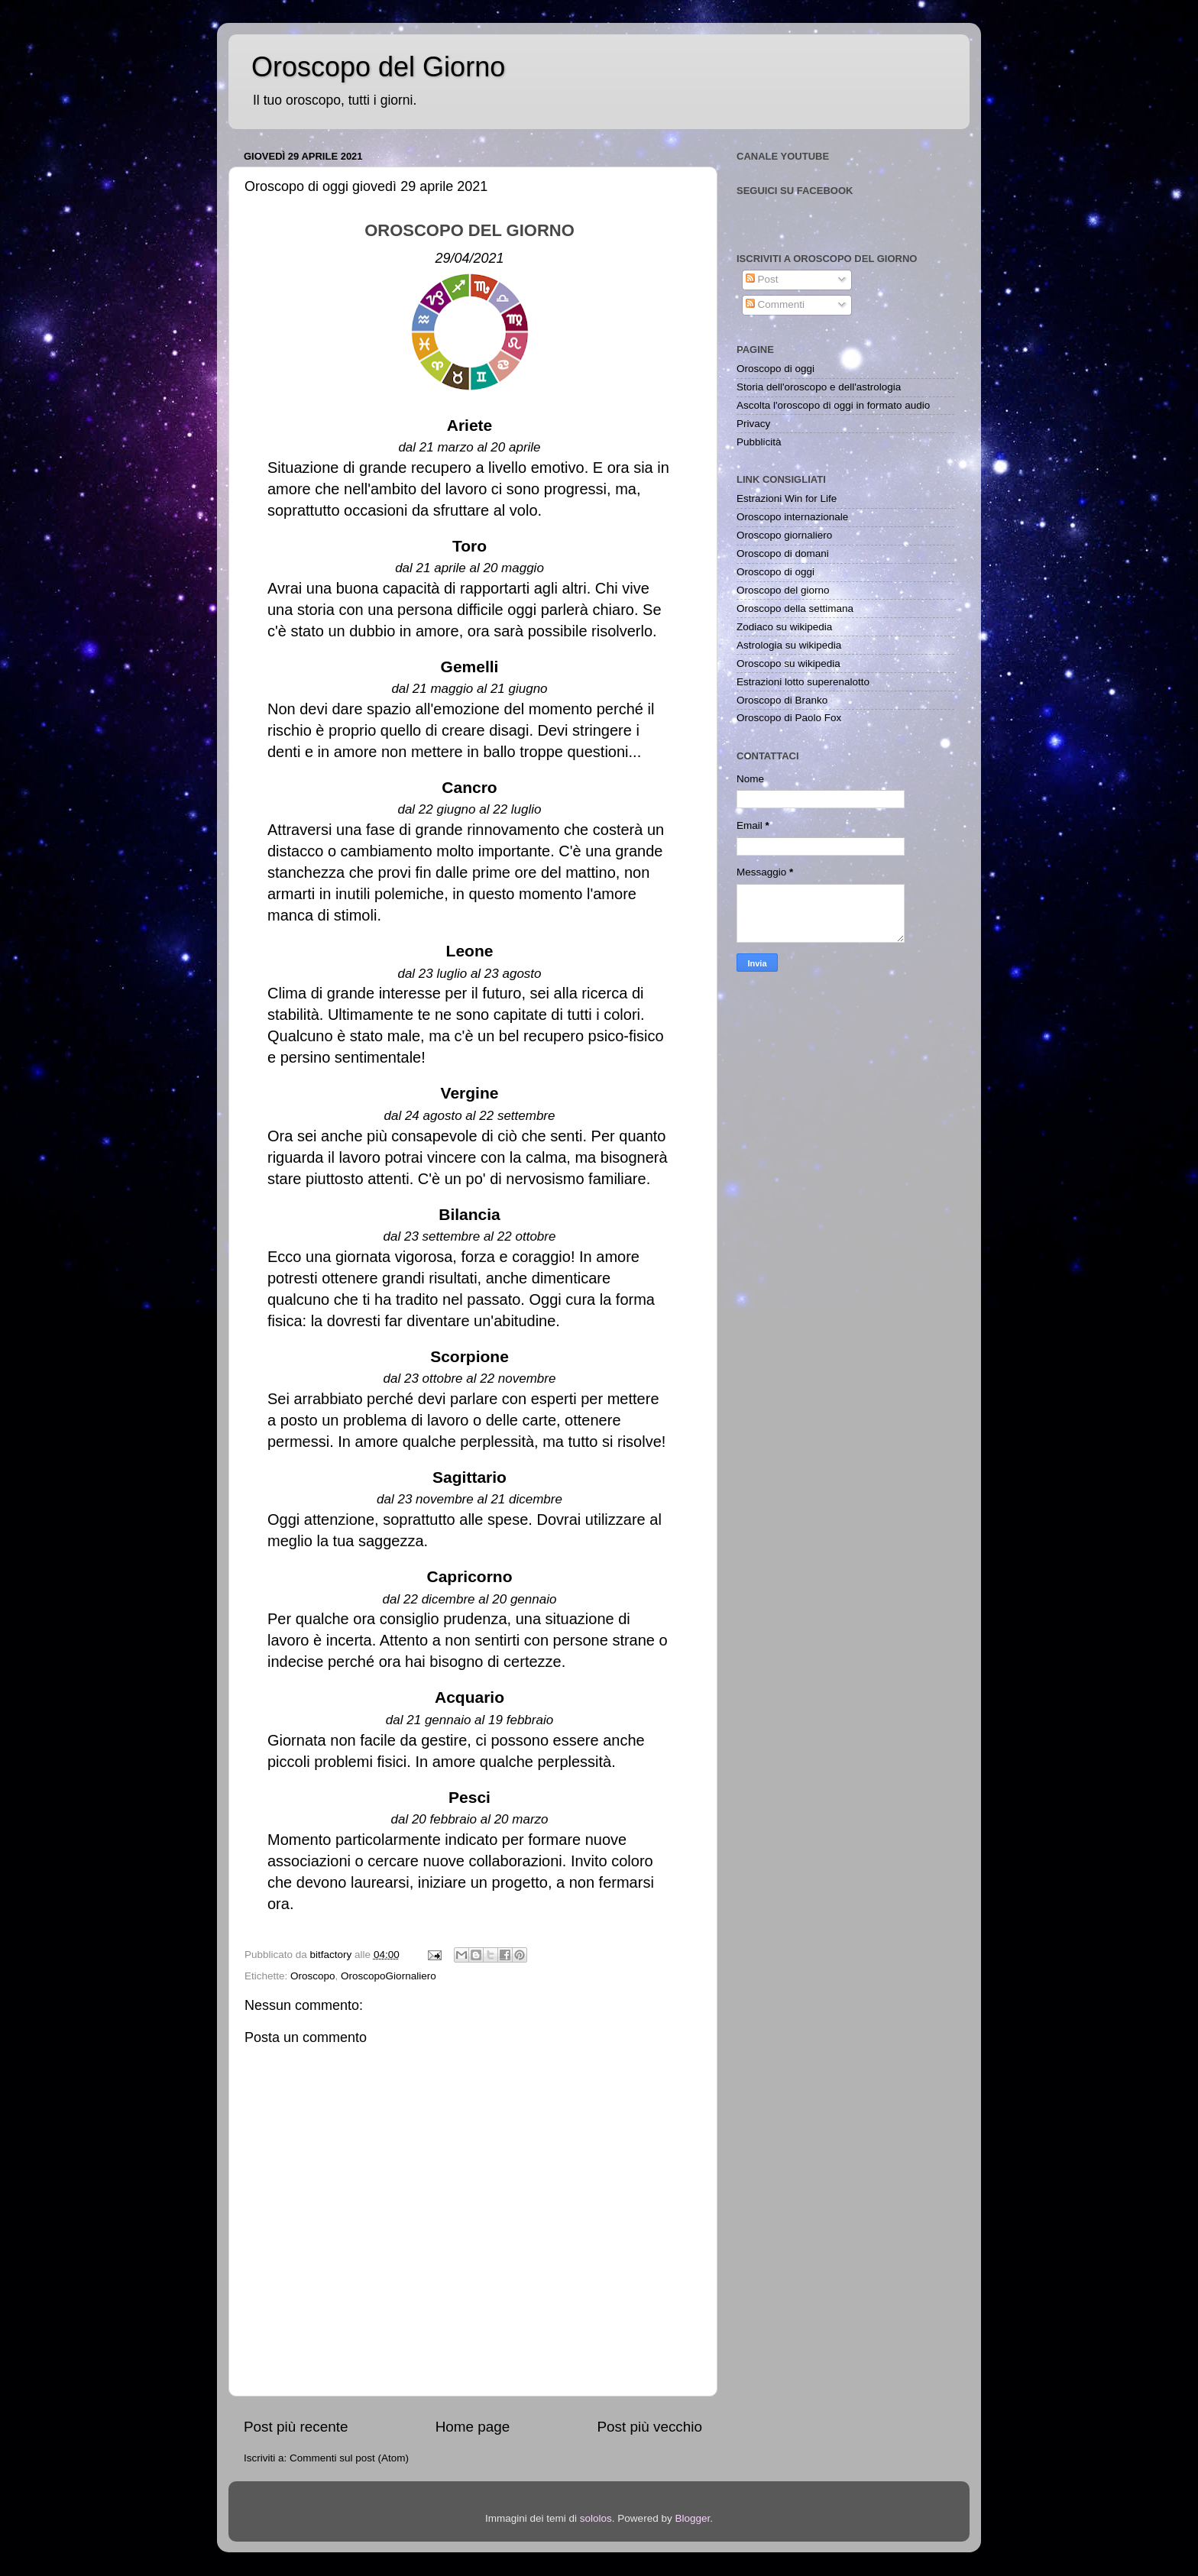 The width and height of the screenshot is (1198, 2576). What do you see at coordinates (792, 517) in the screenshot?
I see `Oroscopo internazionale` at bounding box center [792, 517].